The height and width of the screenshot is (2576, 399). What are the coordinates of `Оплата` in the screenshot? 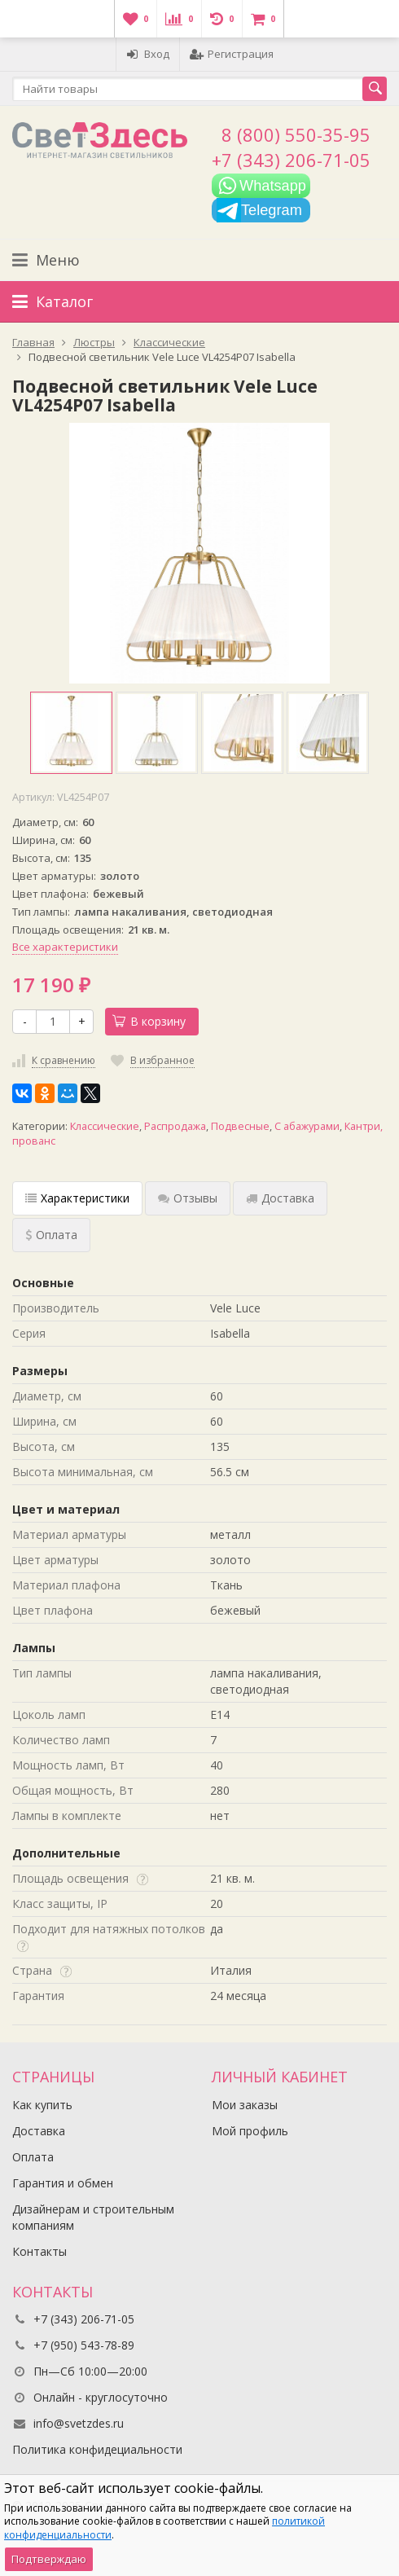 It's located at (33, 2157).